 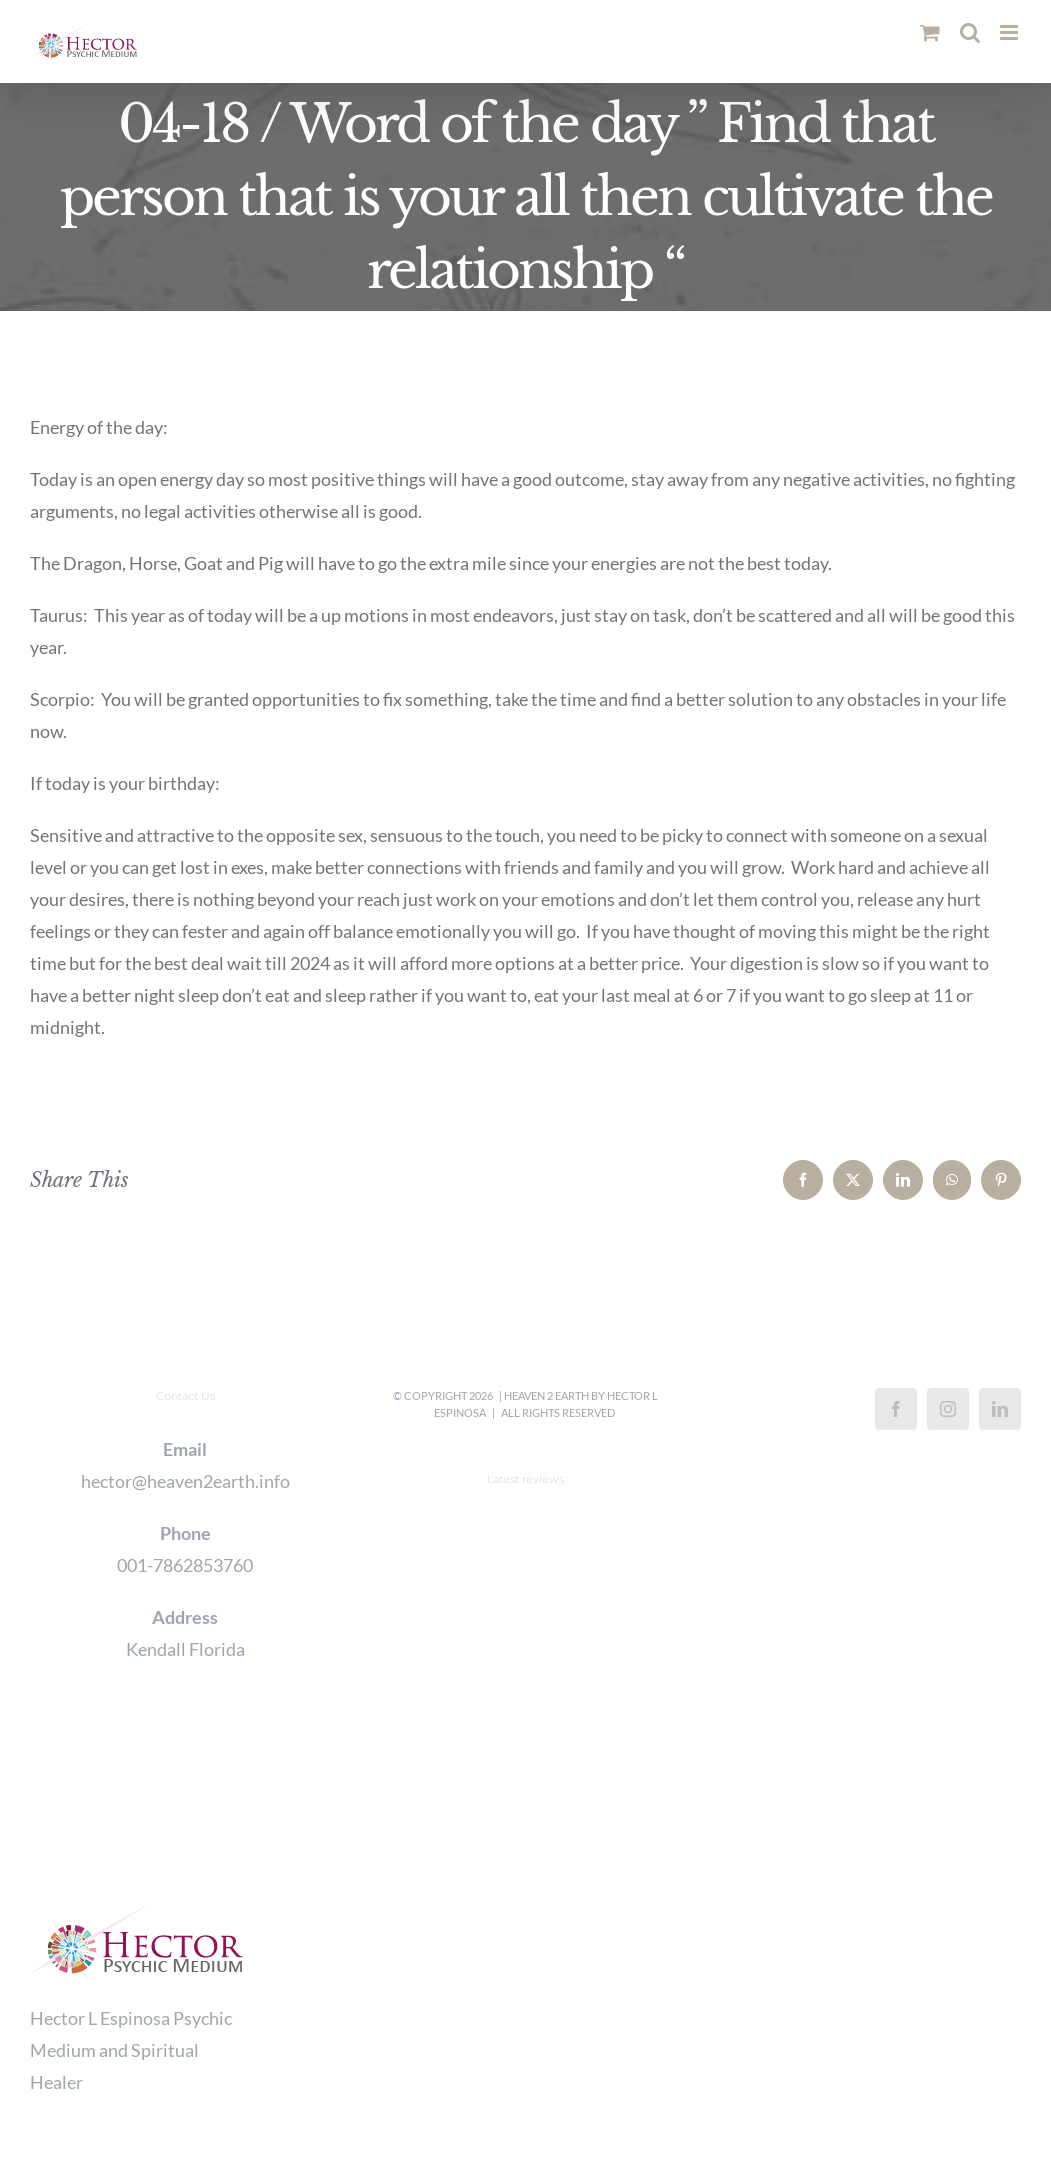 I want to click on [Toggle mobile cart], so click(x=930, y=32).